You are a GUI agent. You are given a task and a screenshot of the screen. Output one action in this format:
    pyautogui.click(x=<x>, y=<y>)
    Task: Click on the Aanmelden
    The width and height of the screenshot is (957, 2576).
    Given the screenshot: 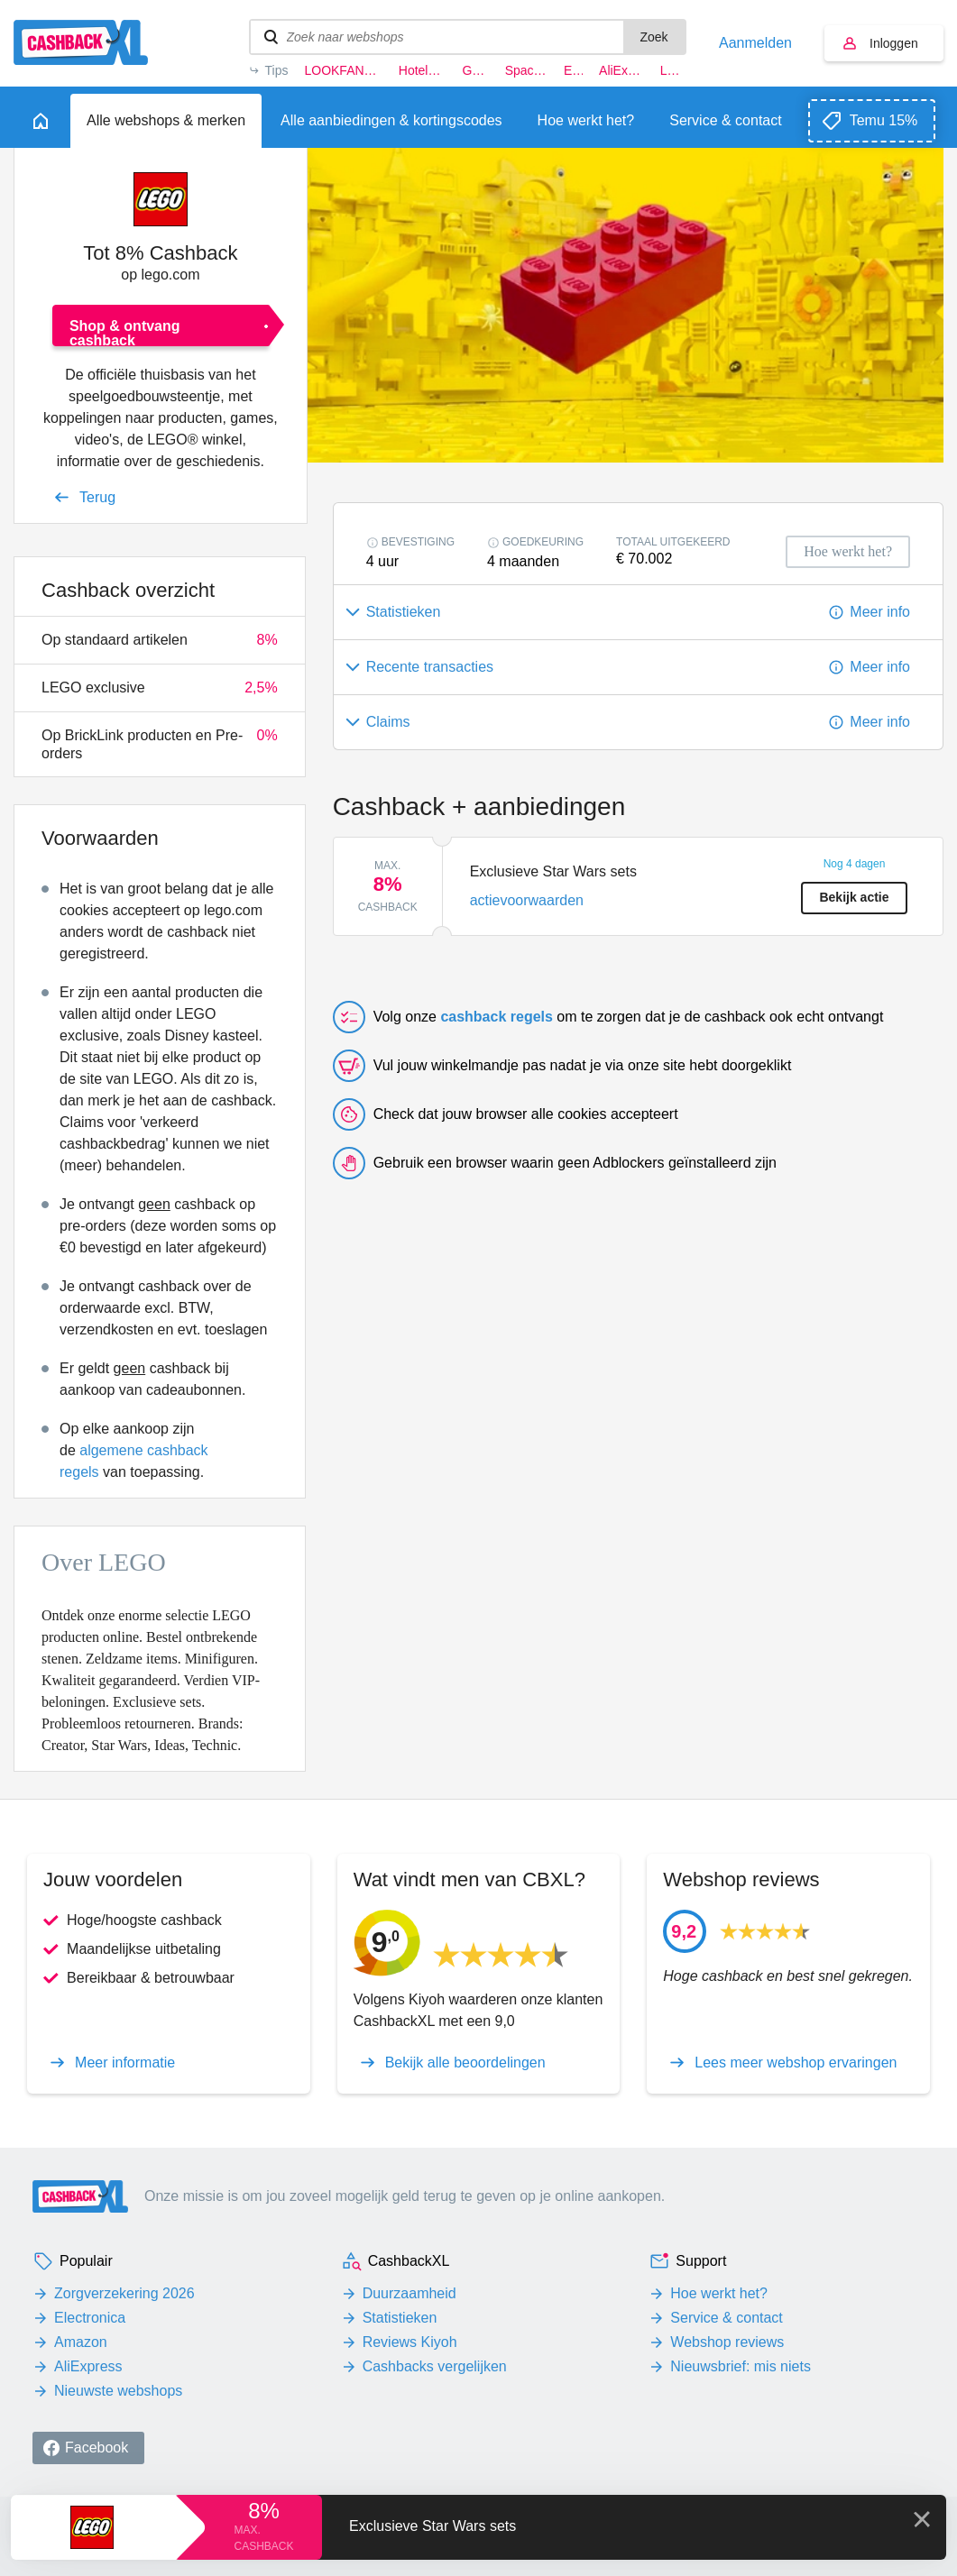 What is the action you would take?
    pyautogui.click(x=755, y=43)
    